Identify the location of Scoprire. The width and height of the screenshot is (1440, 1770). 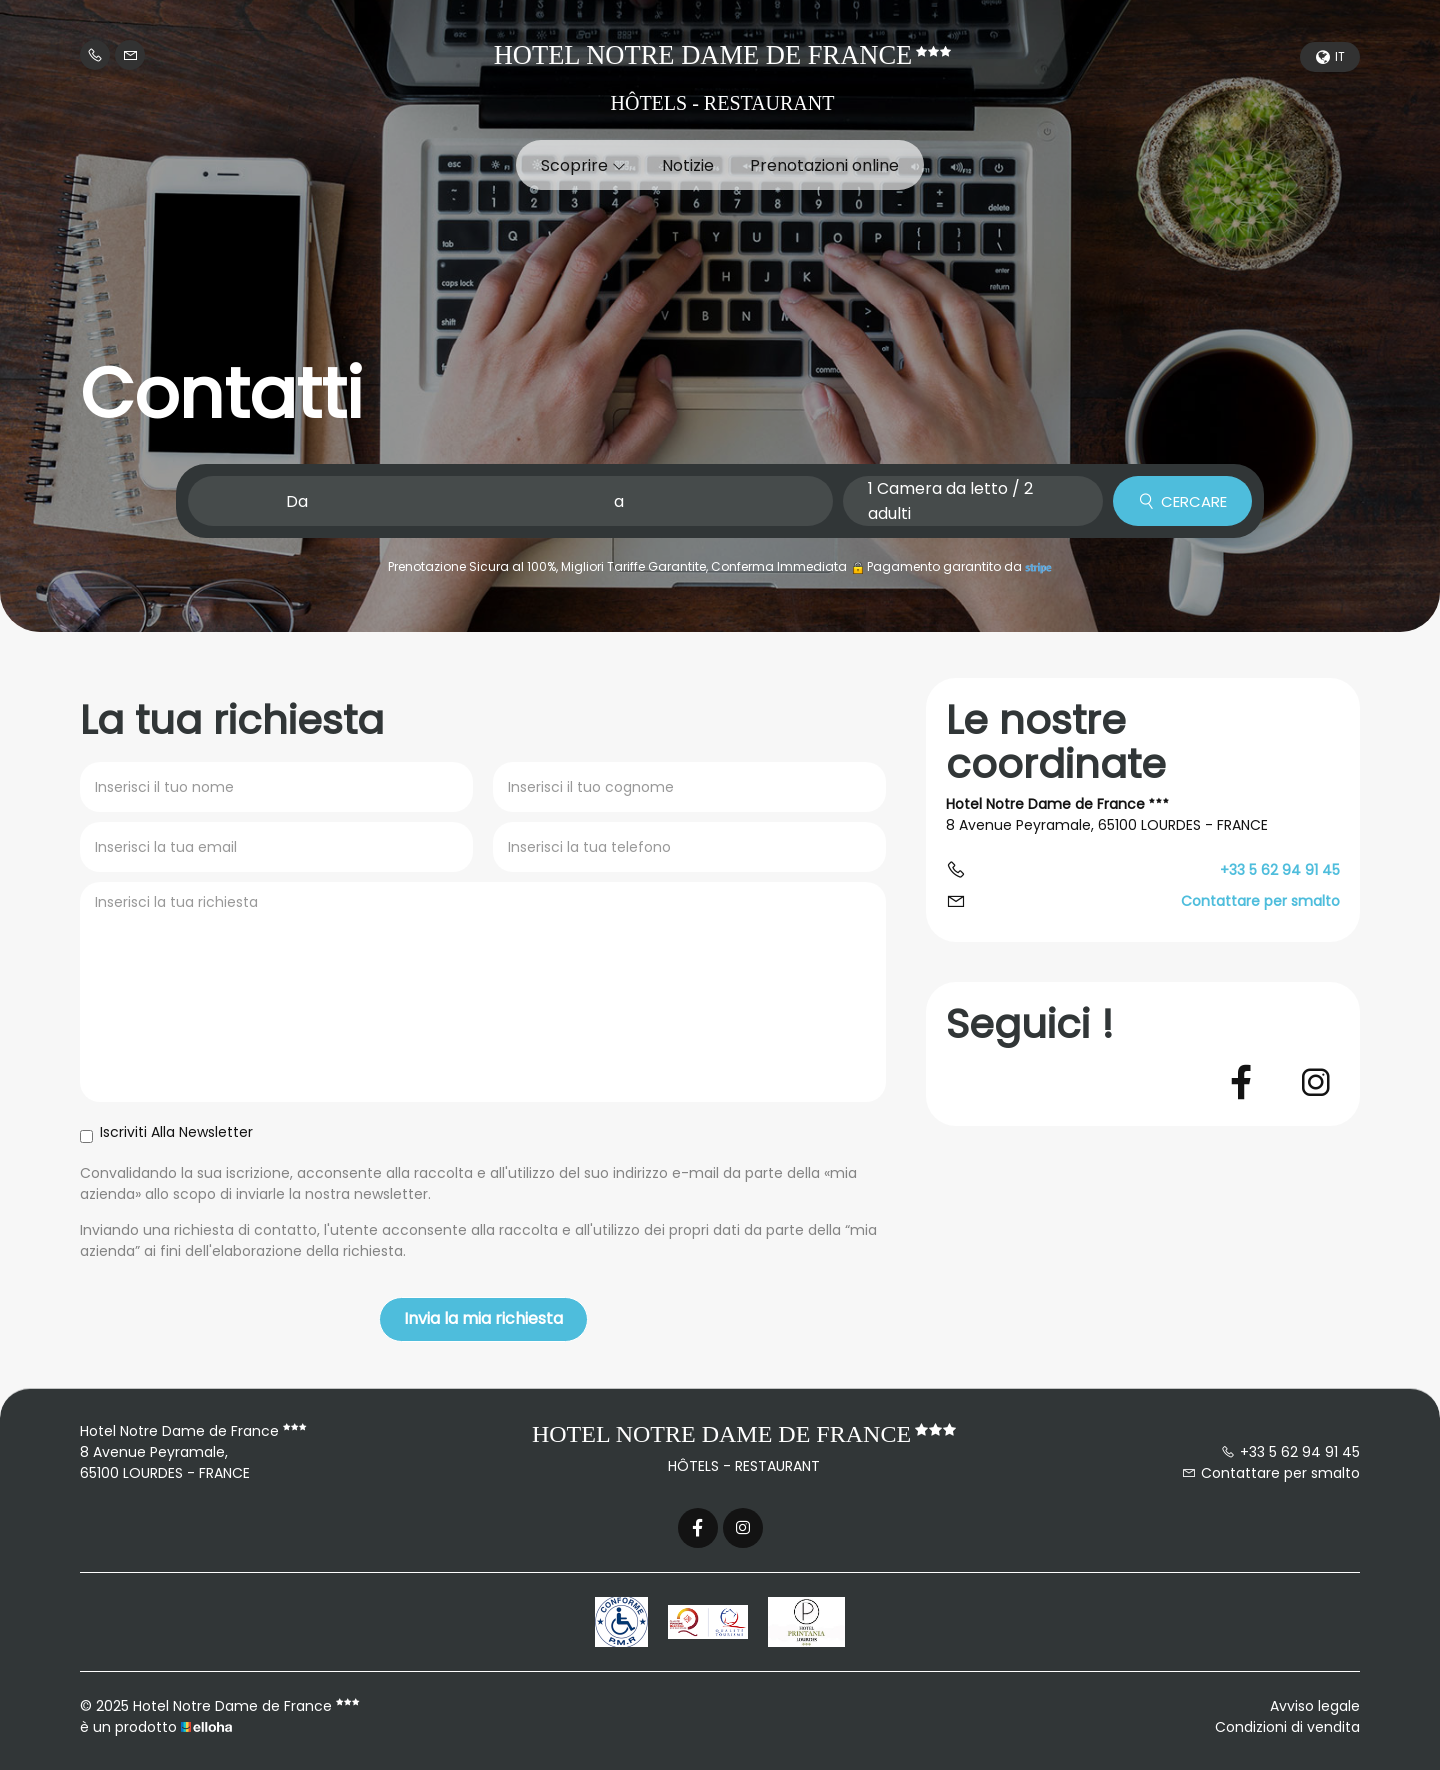
(583, 165).